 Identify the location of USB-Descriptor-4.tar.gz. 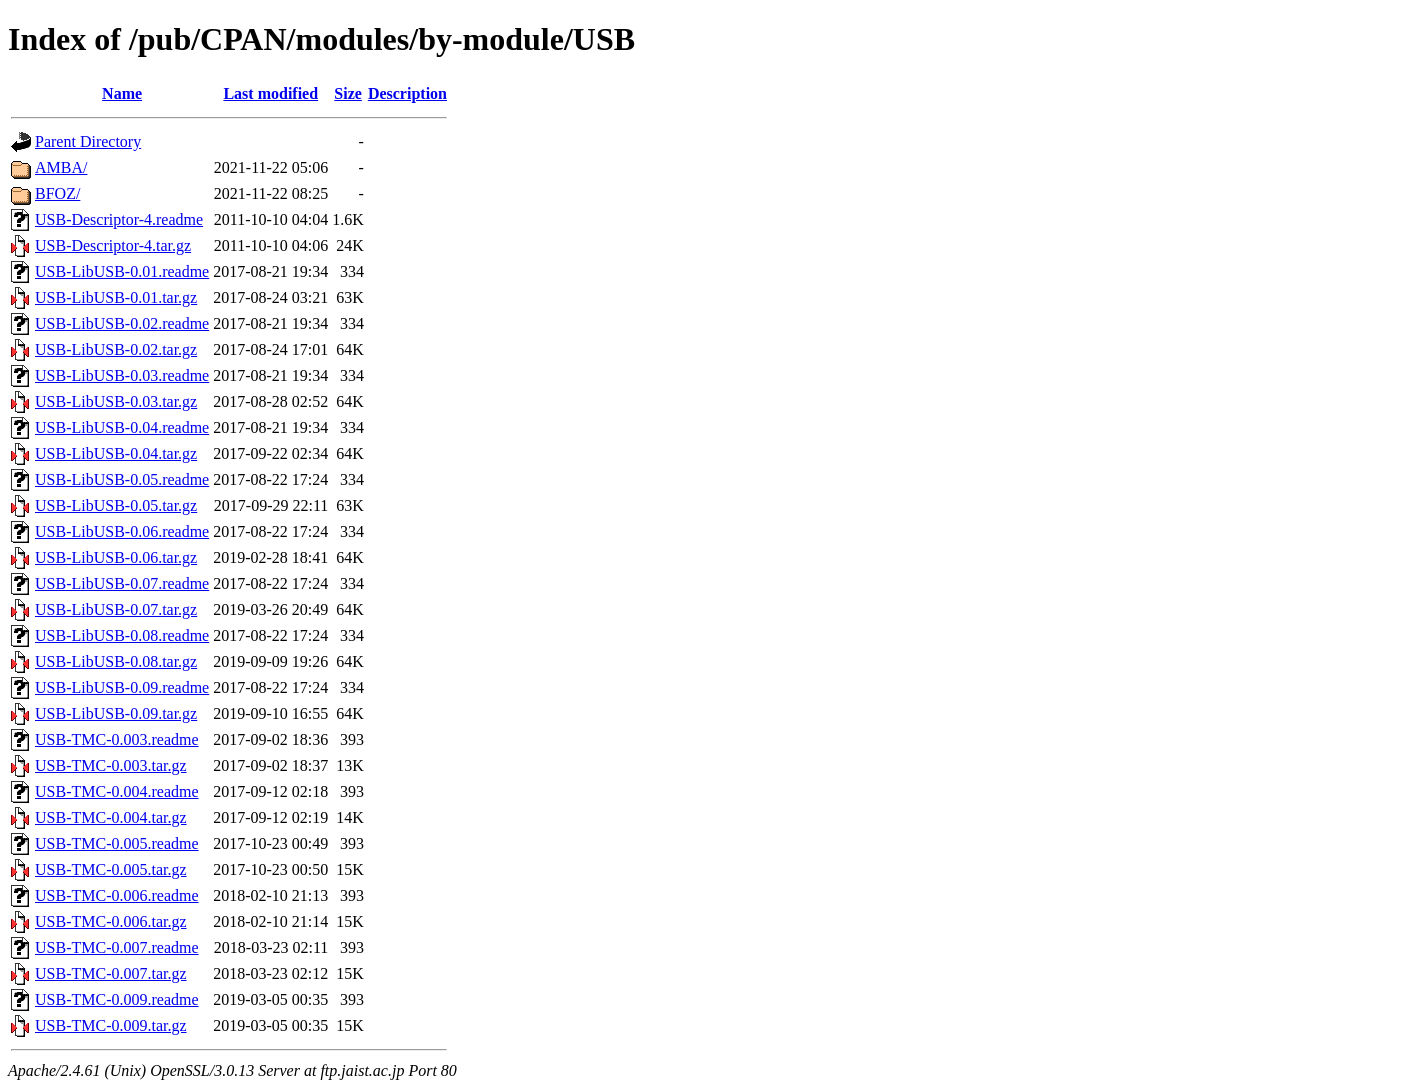
(113, 245).